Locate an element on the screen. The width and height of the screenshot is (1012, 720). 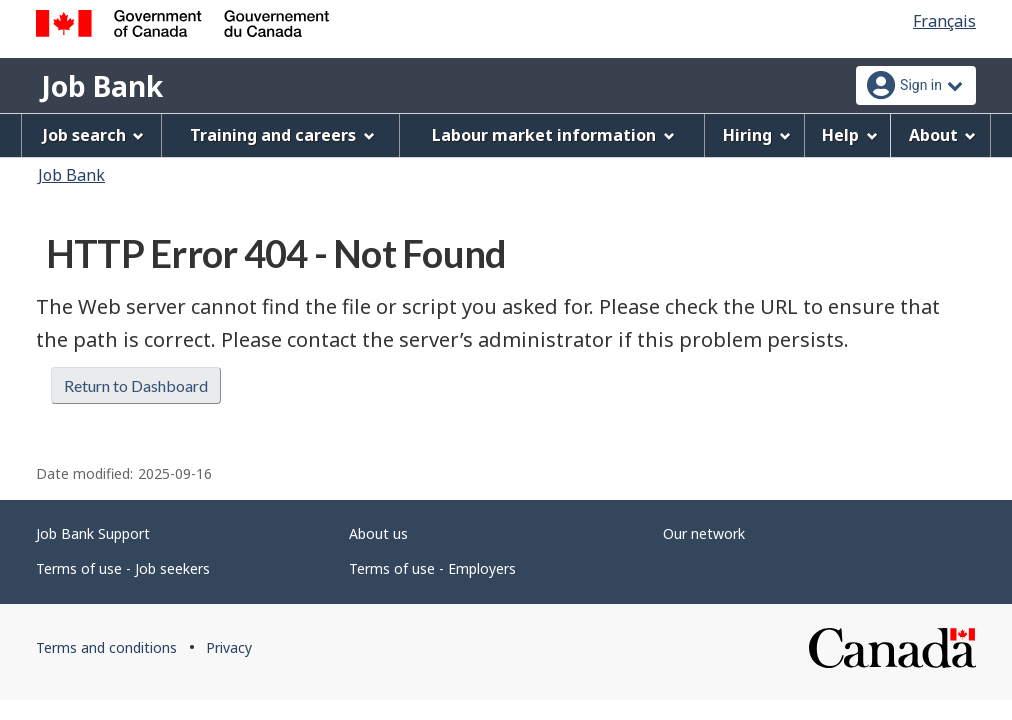
Training and careers [menuitem] is located at coordinates (282, 135).